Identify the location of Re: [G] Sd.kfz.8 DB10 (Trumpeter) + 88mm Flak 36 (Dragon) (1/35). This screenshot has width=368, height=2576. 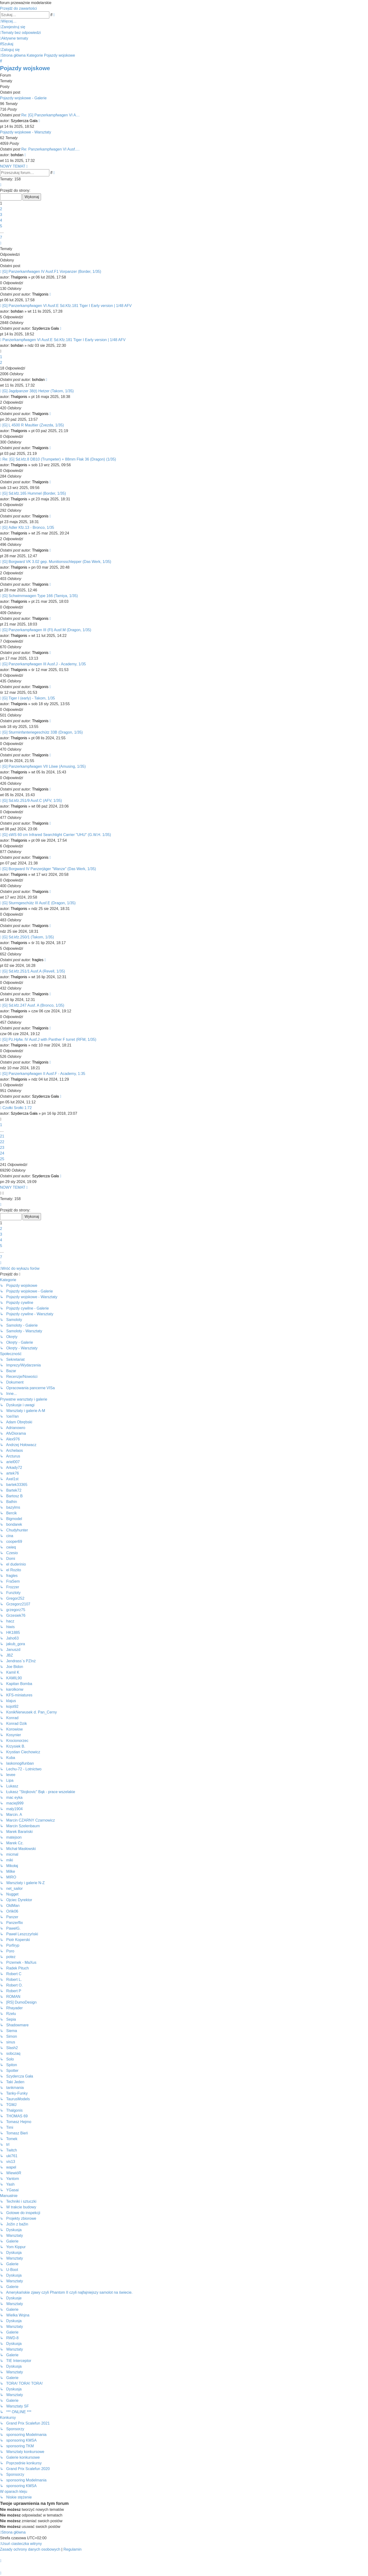
(59, 459).